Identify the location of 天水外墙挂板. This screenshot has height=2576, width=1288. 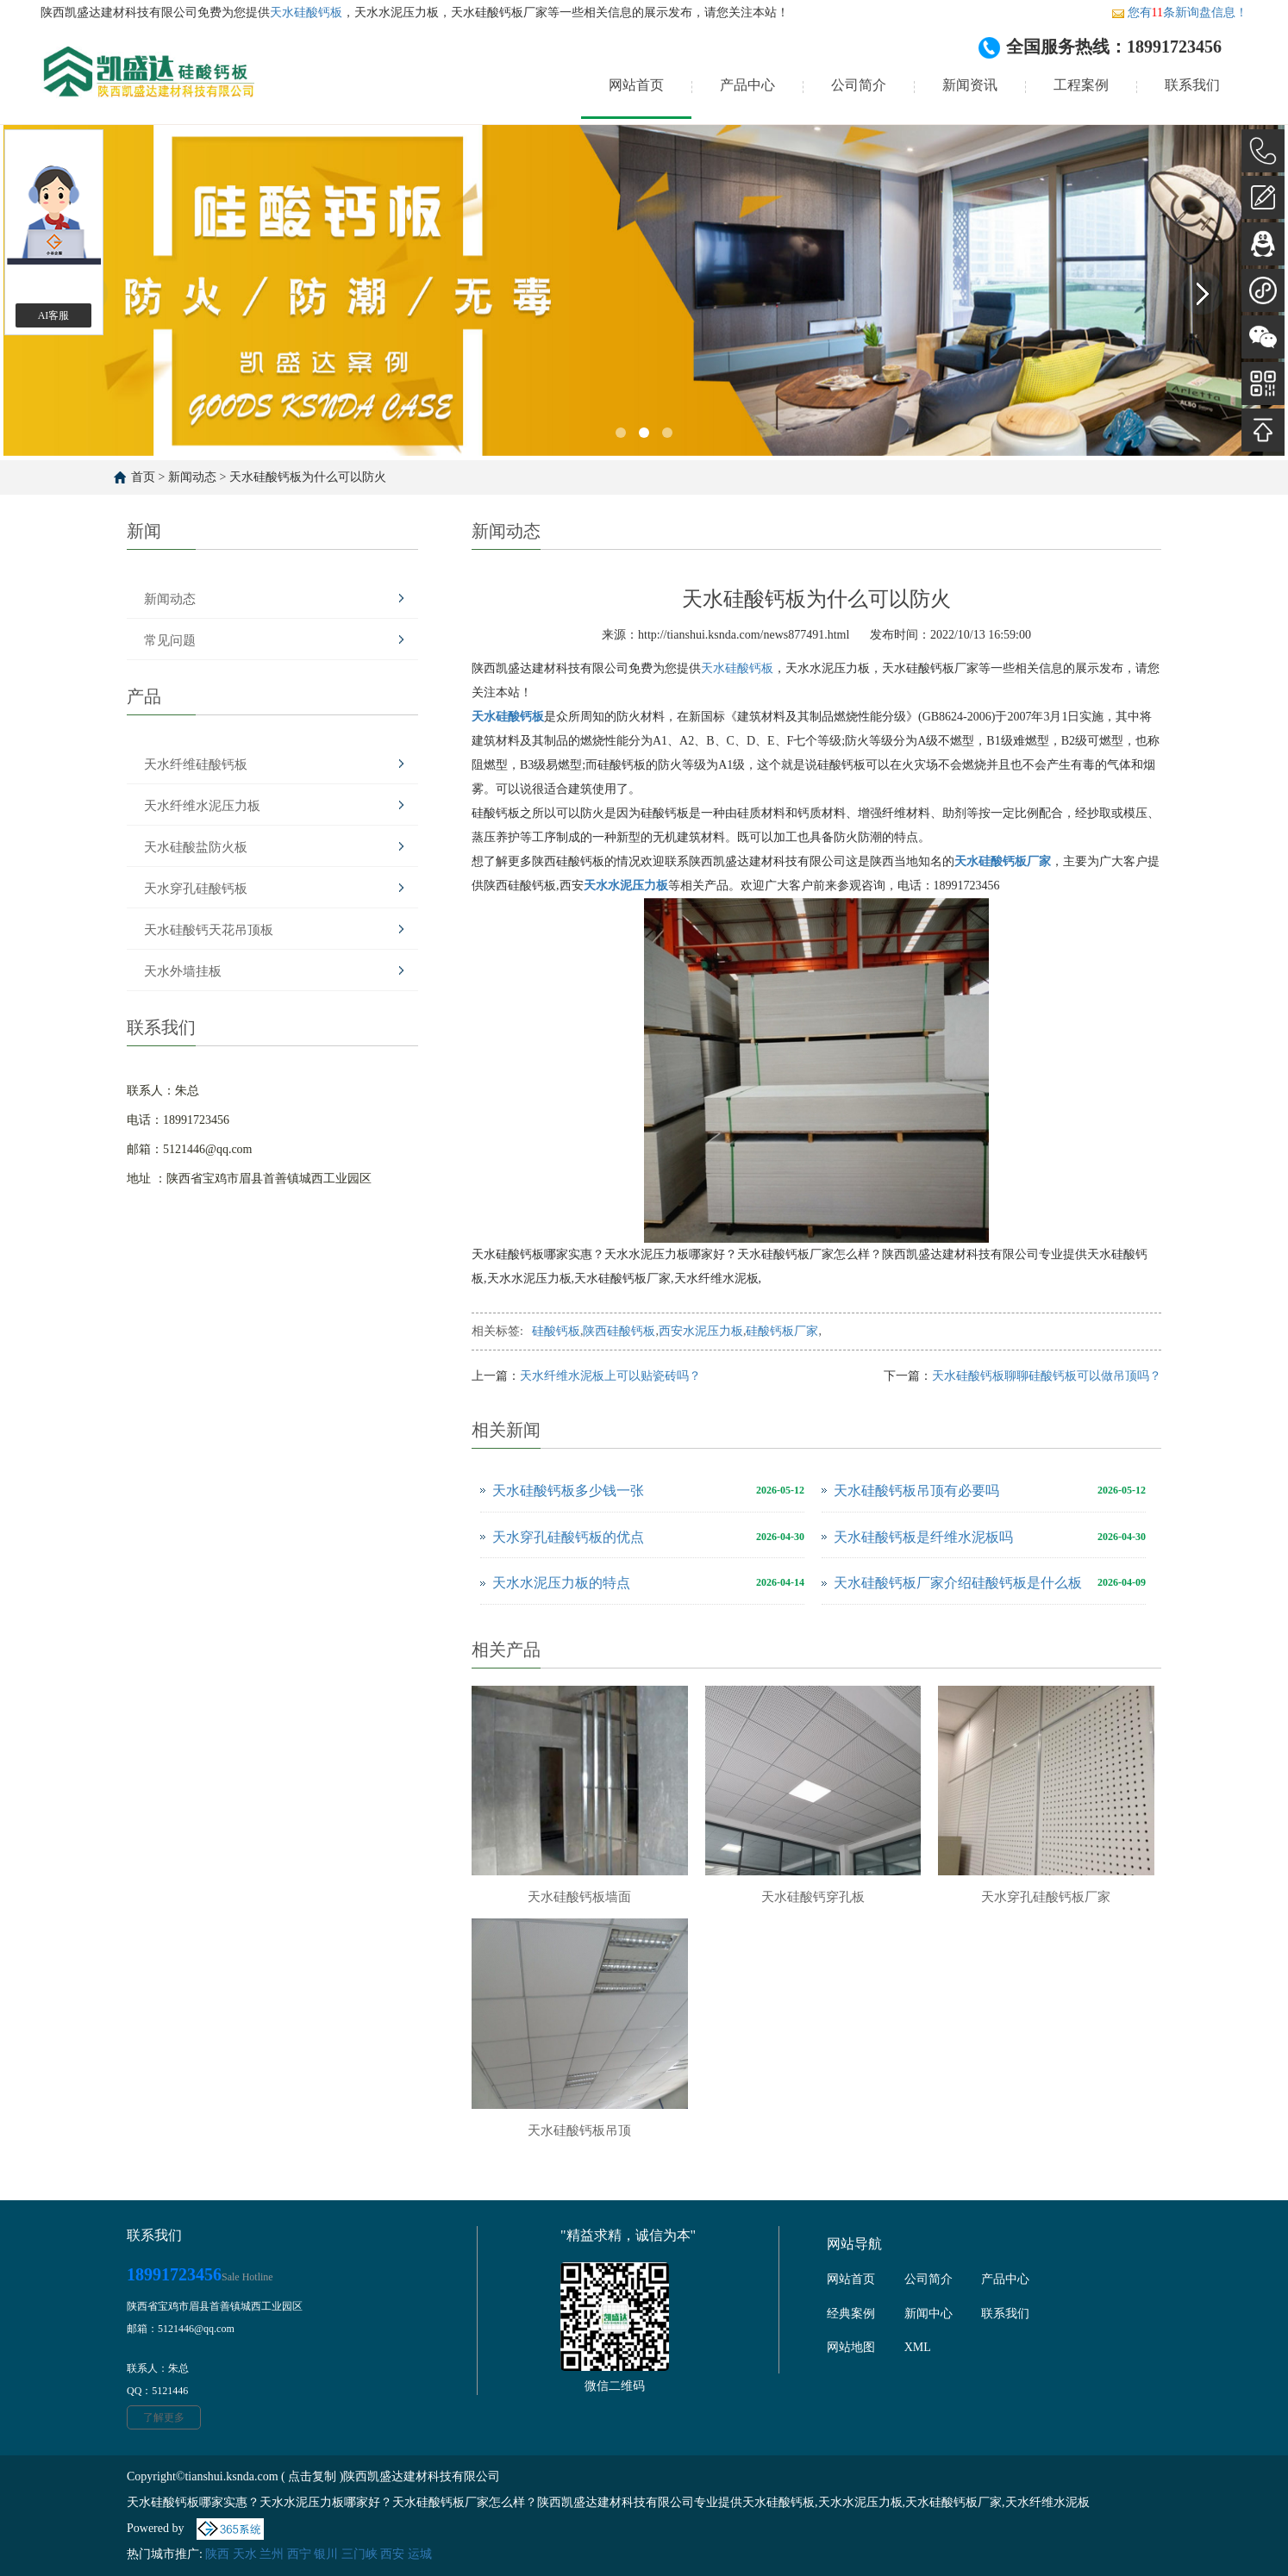
(183, 971).